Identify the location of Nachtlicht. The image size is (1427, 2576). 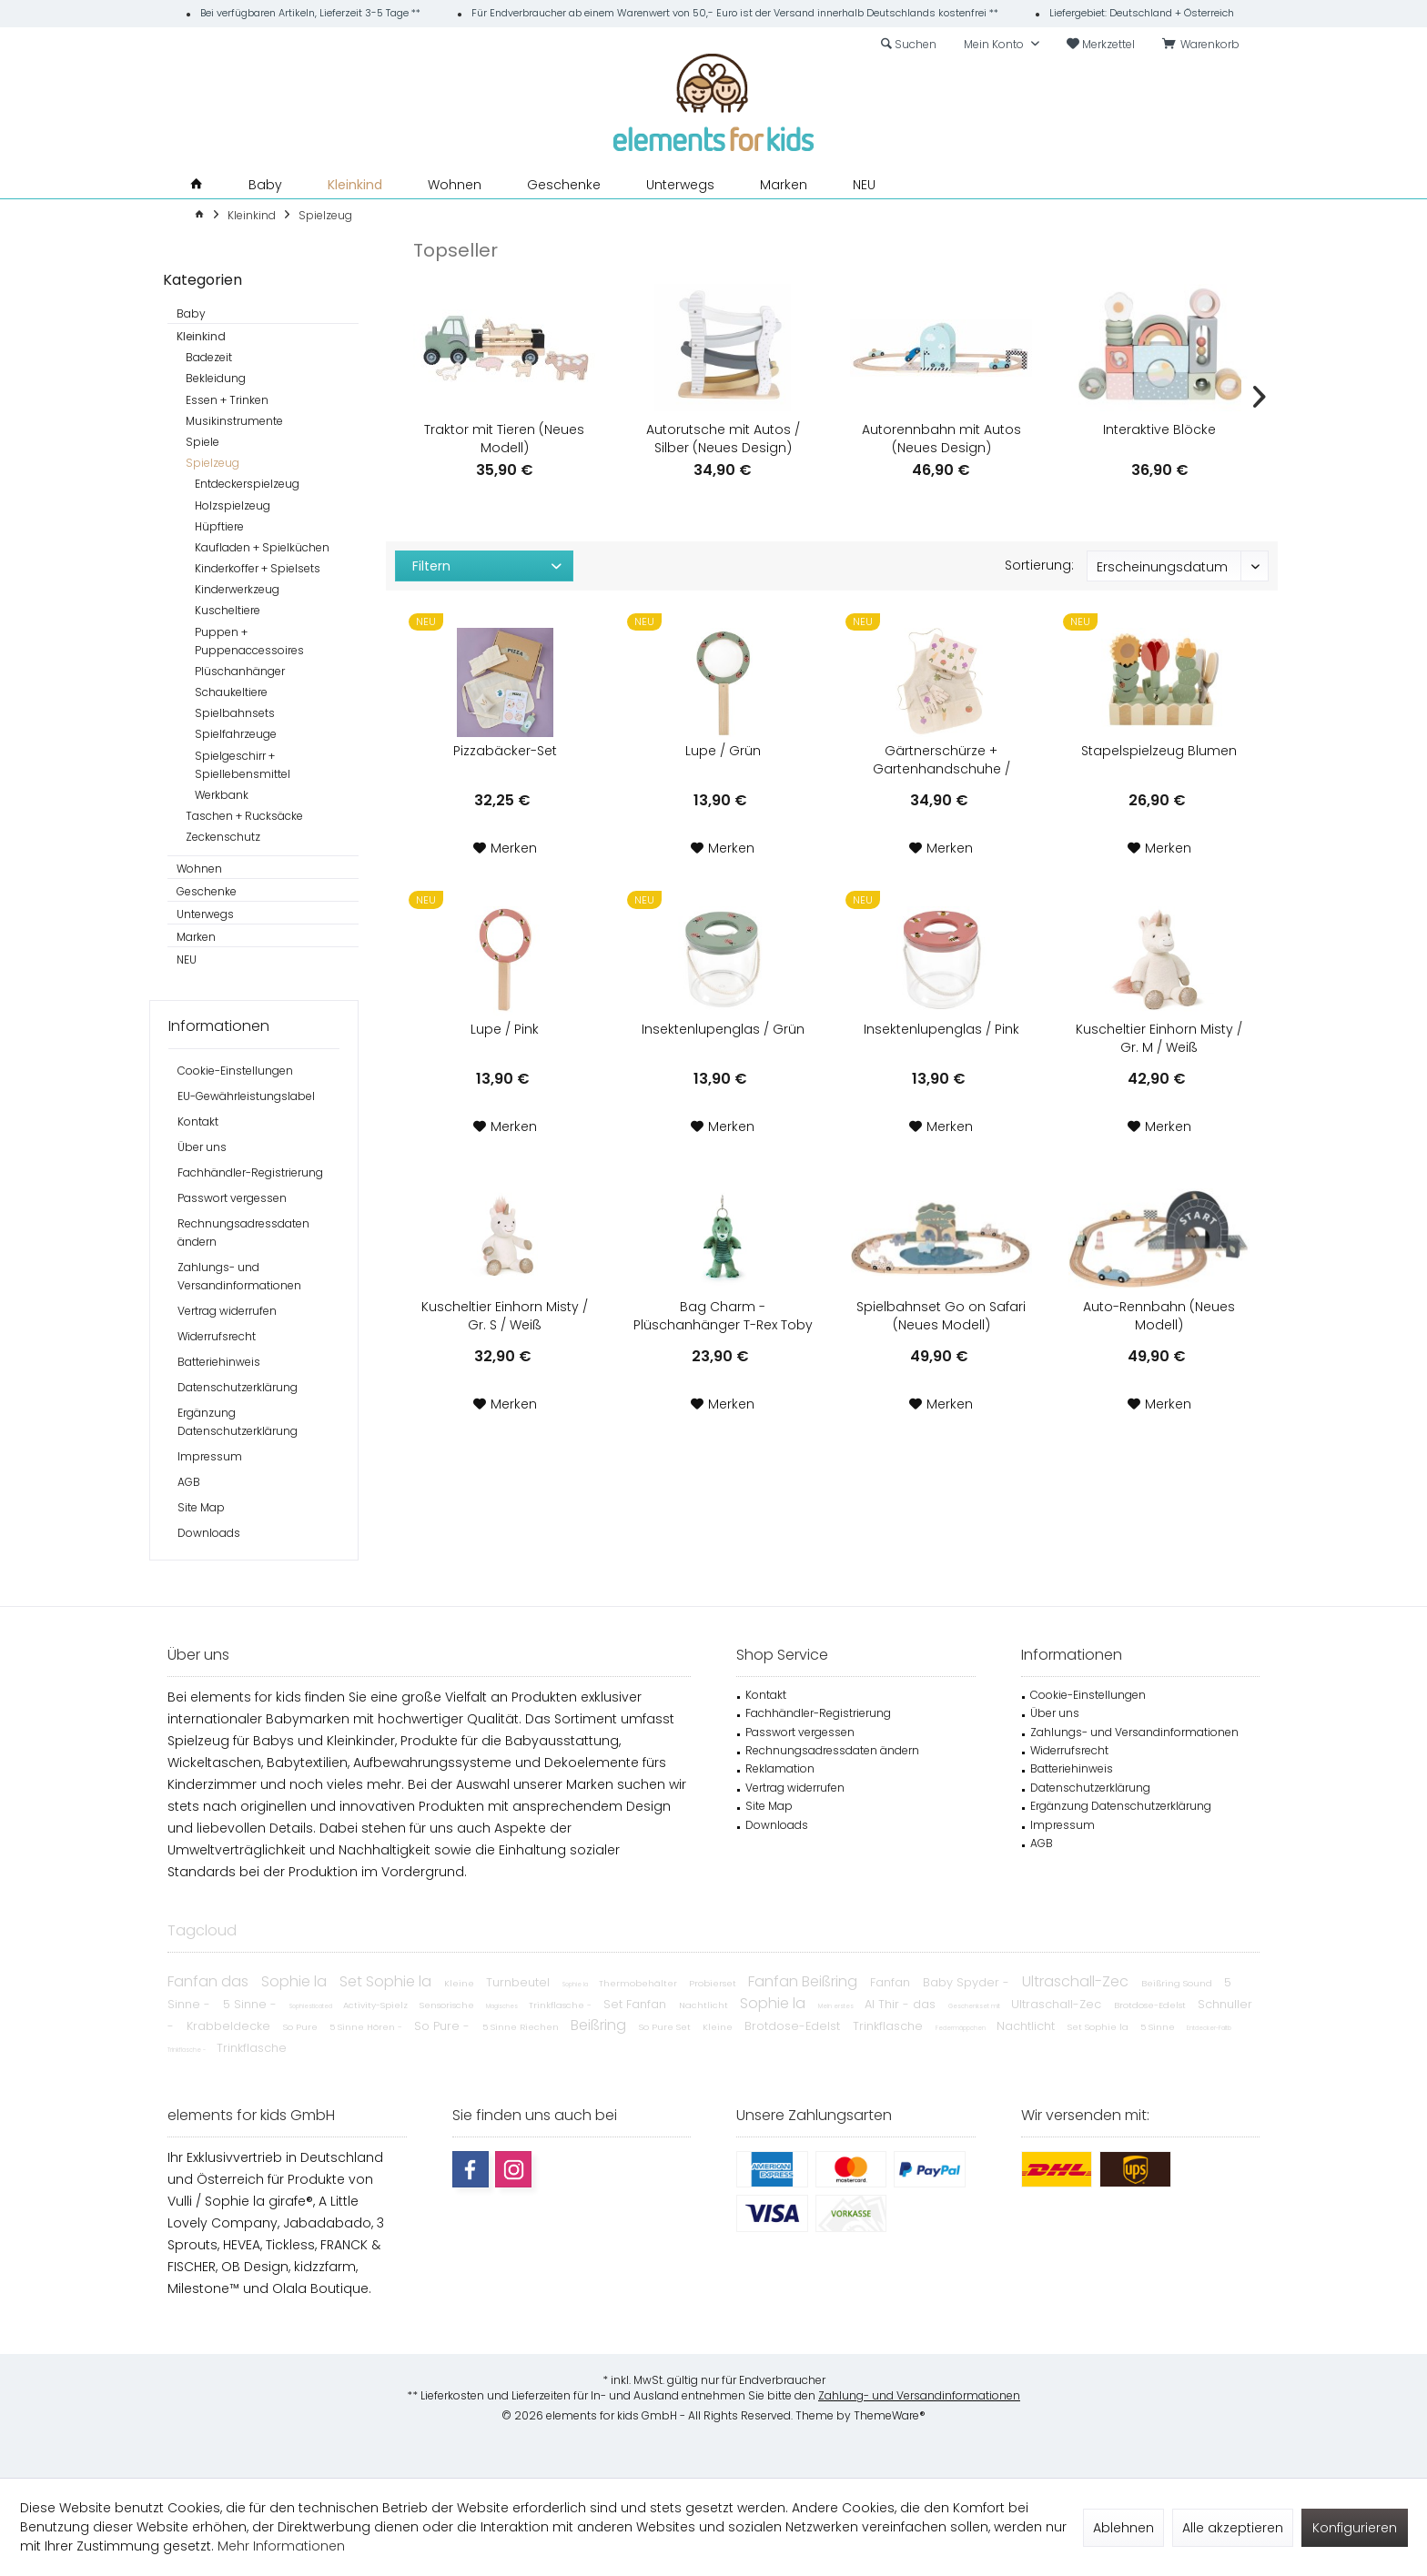
(705, 2005).